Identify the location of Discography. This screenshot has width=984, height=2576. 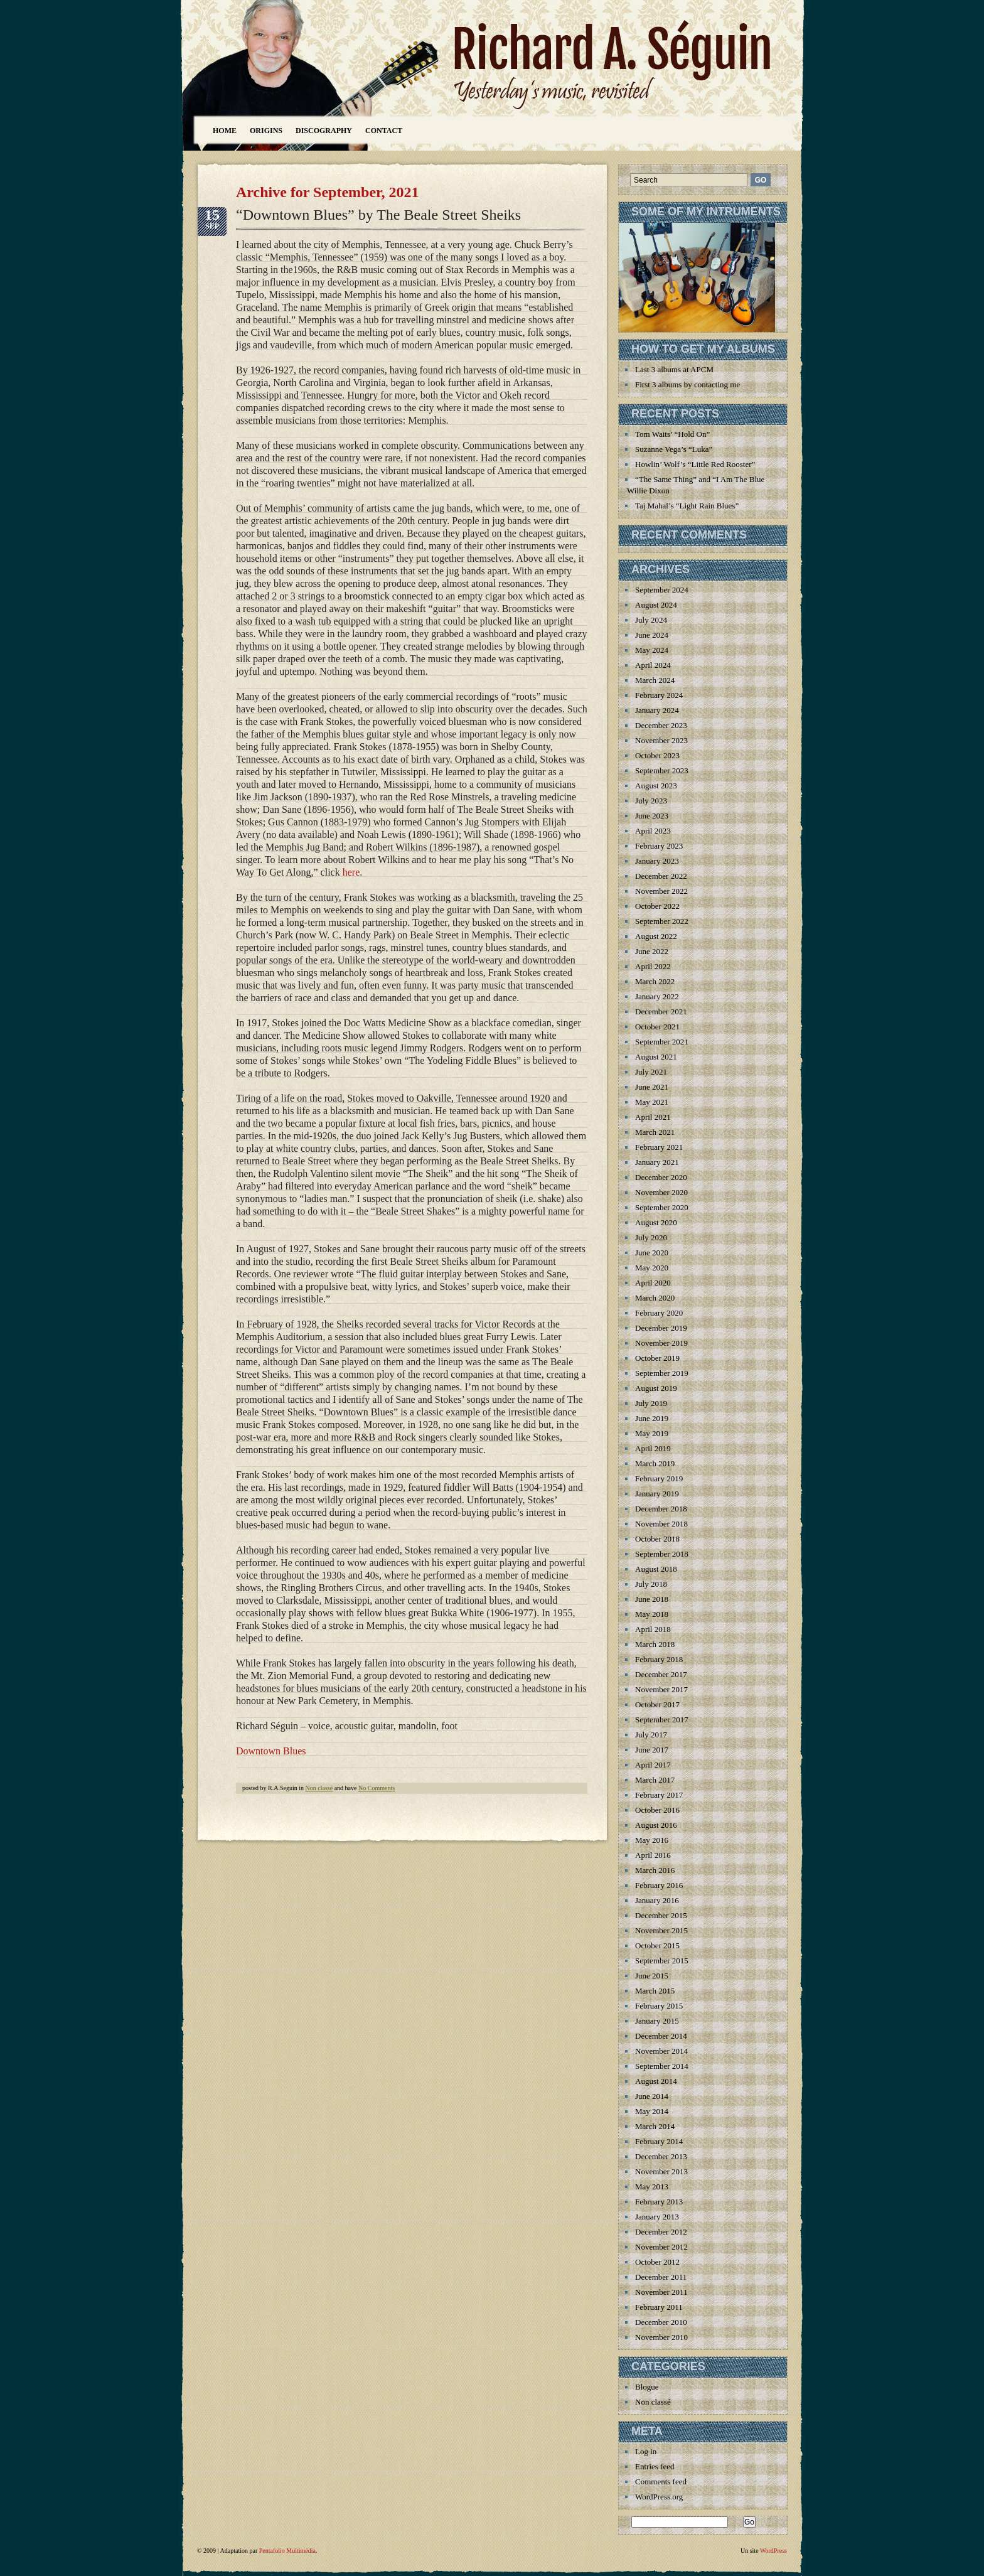
(324, 130).